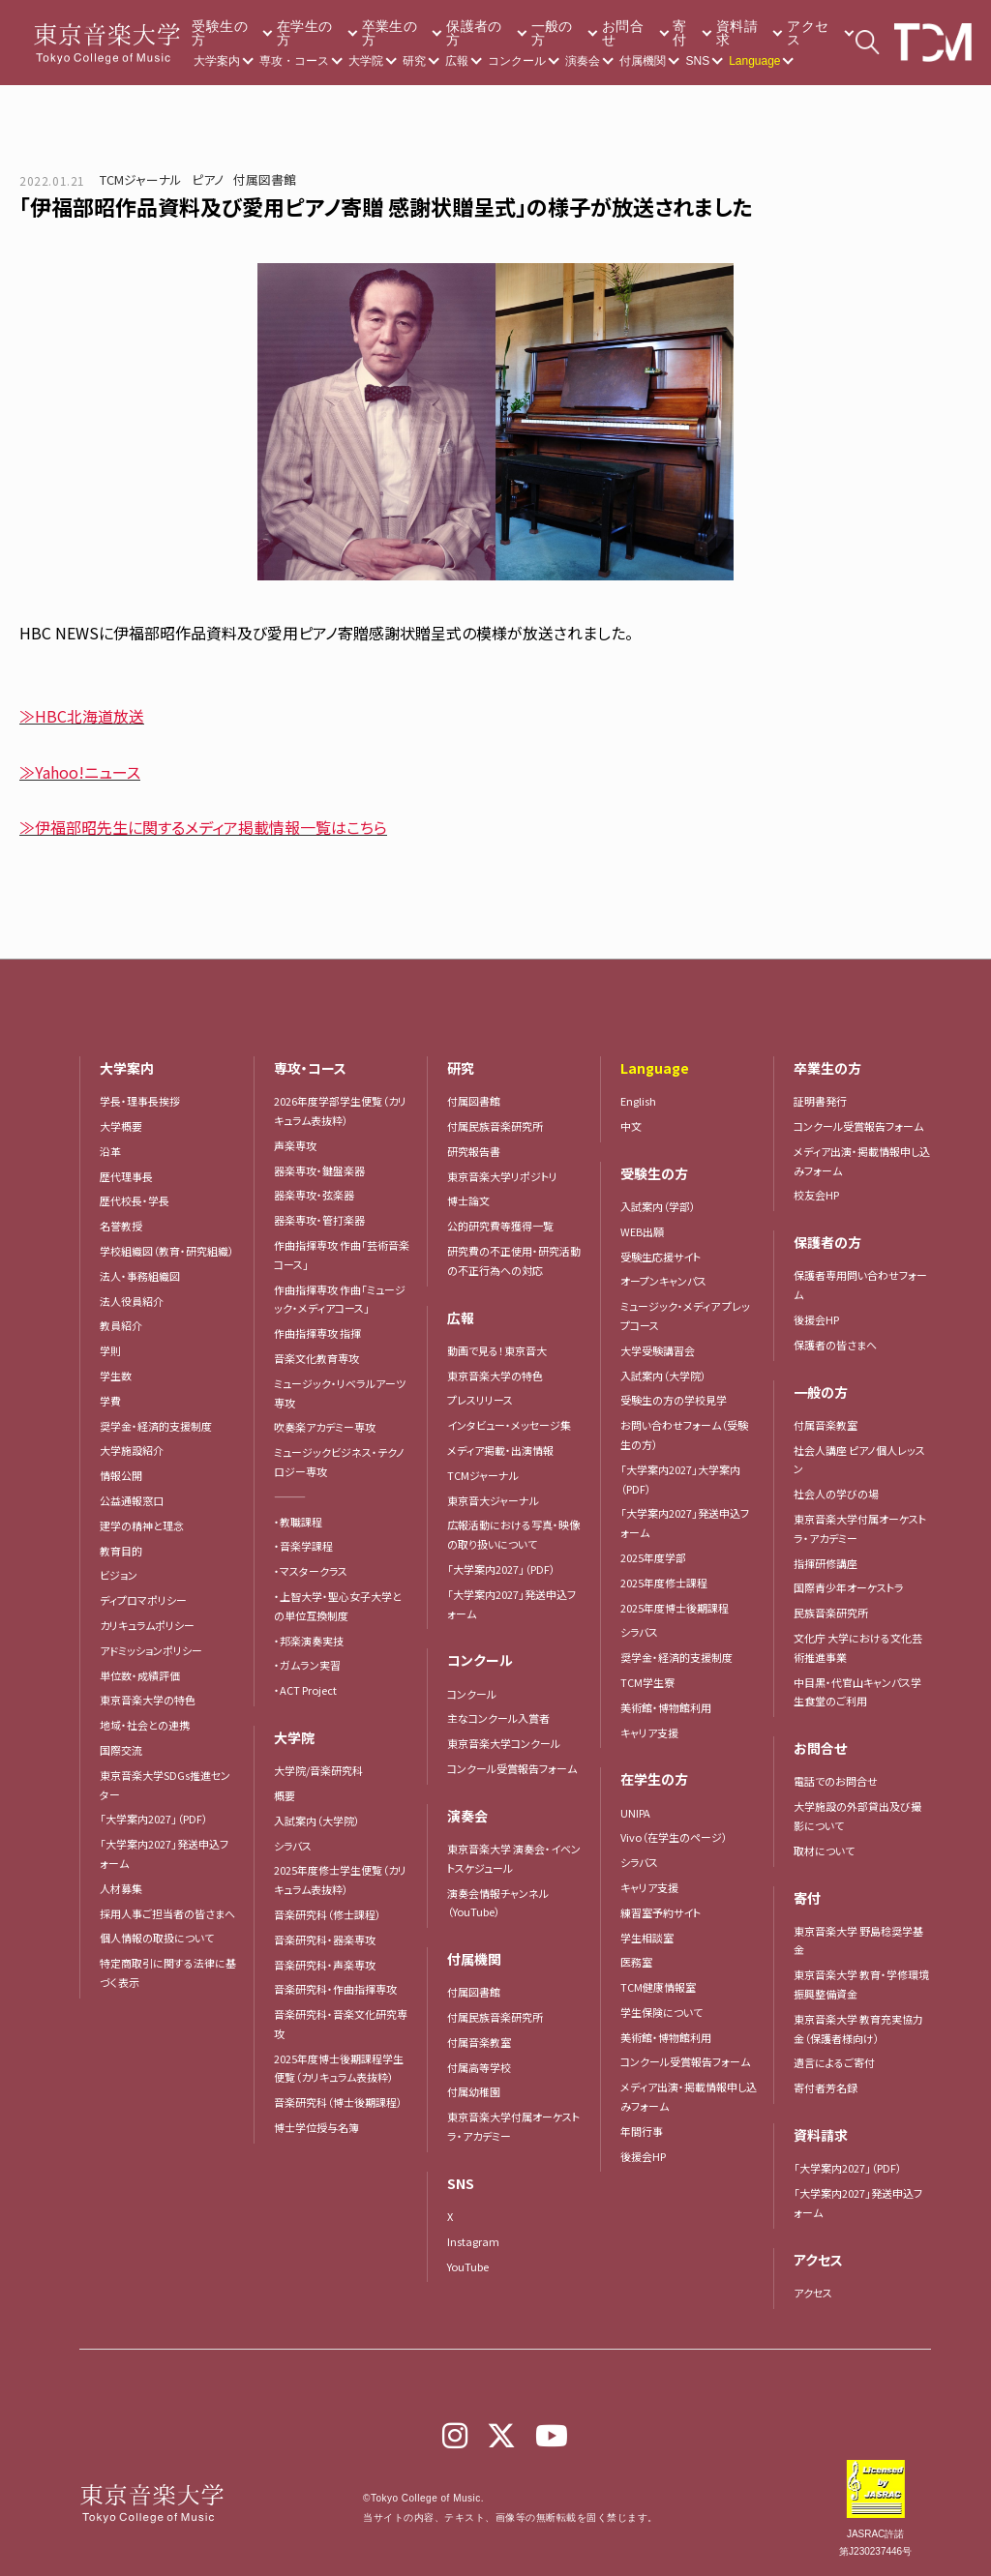  I want to click on 情報公開, so click(121, 1475).